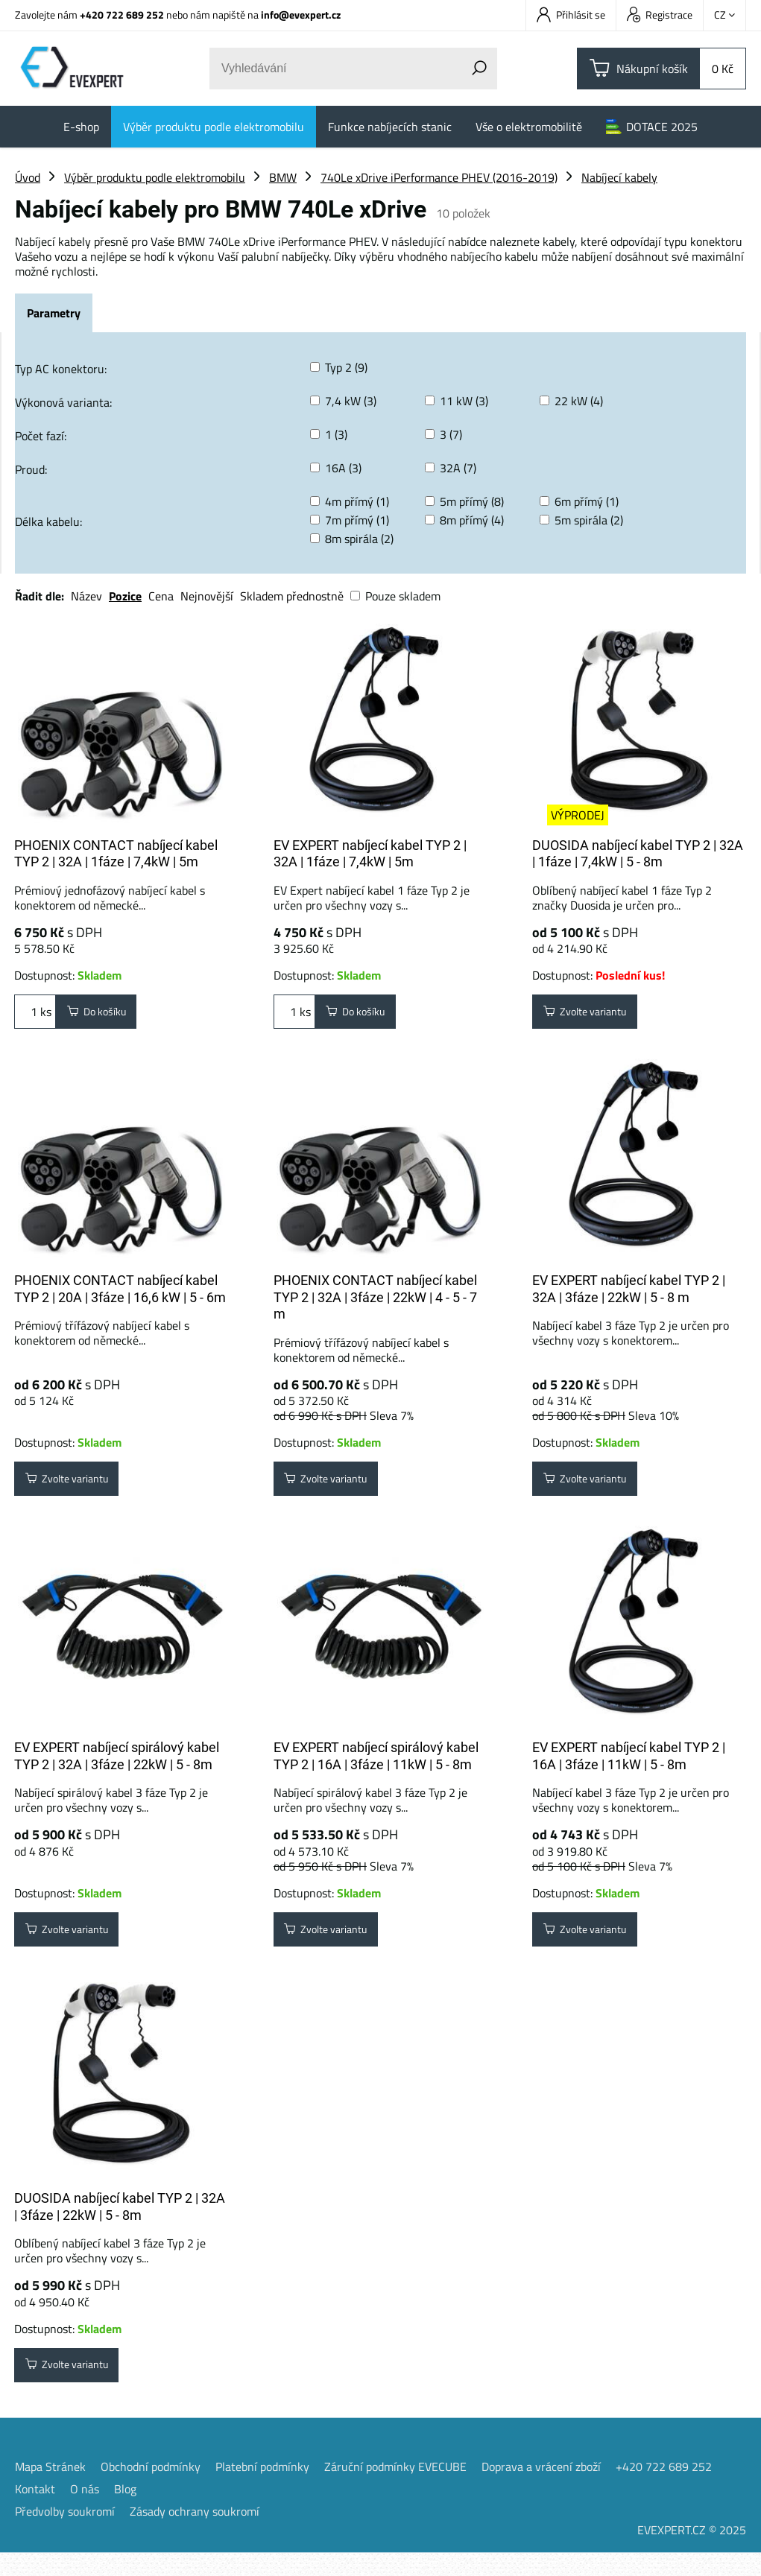 The image size is (761, 2576). Describe the element at coordinates (65, 2534) in the screenshot. I see `Předvolby soukromí` at that location.